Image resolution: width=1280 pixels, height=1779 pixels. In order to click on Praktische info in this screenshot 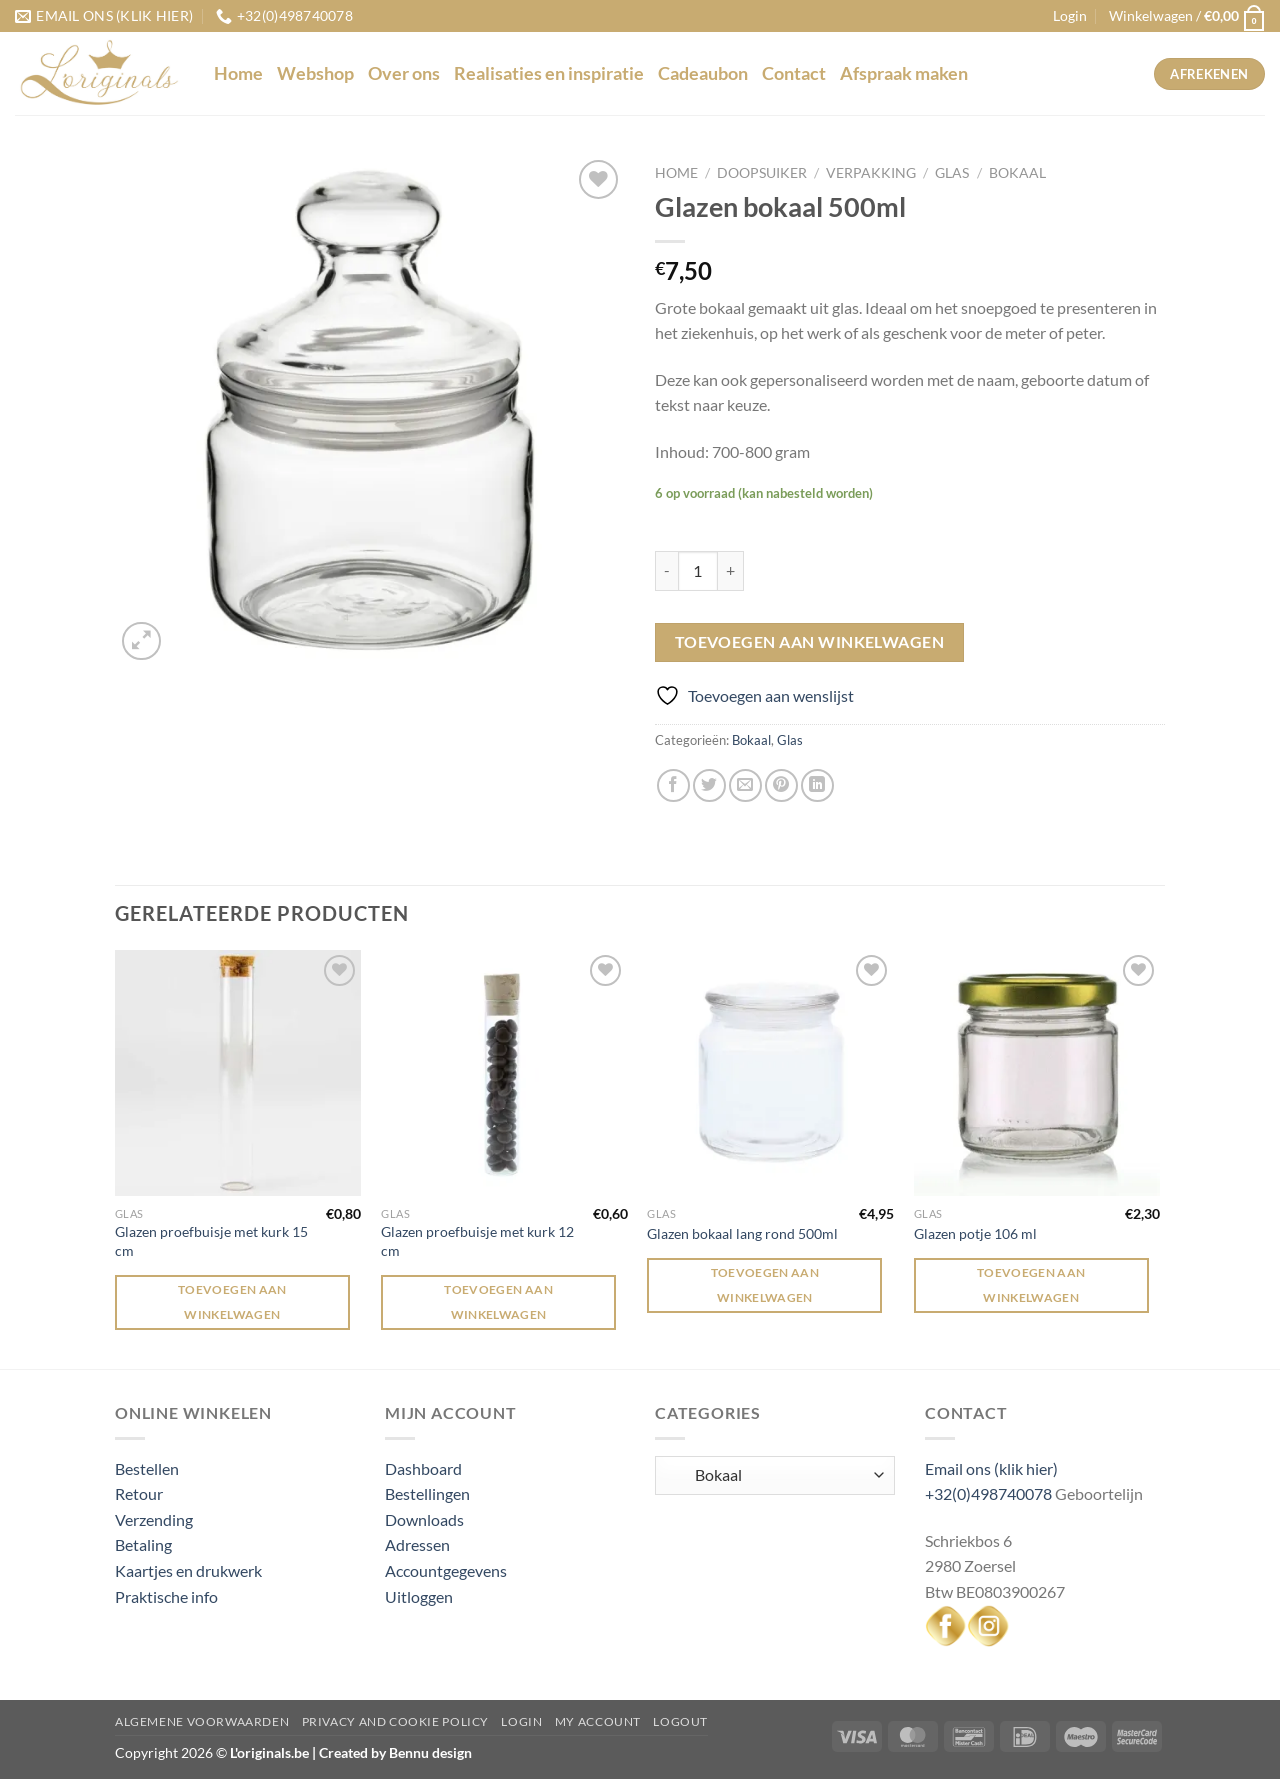, I will do `click(166, 1596)`.